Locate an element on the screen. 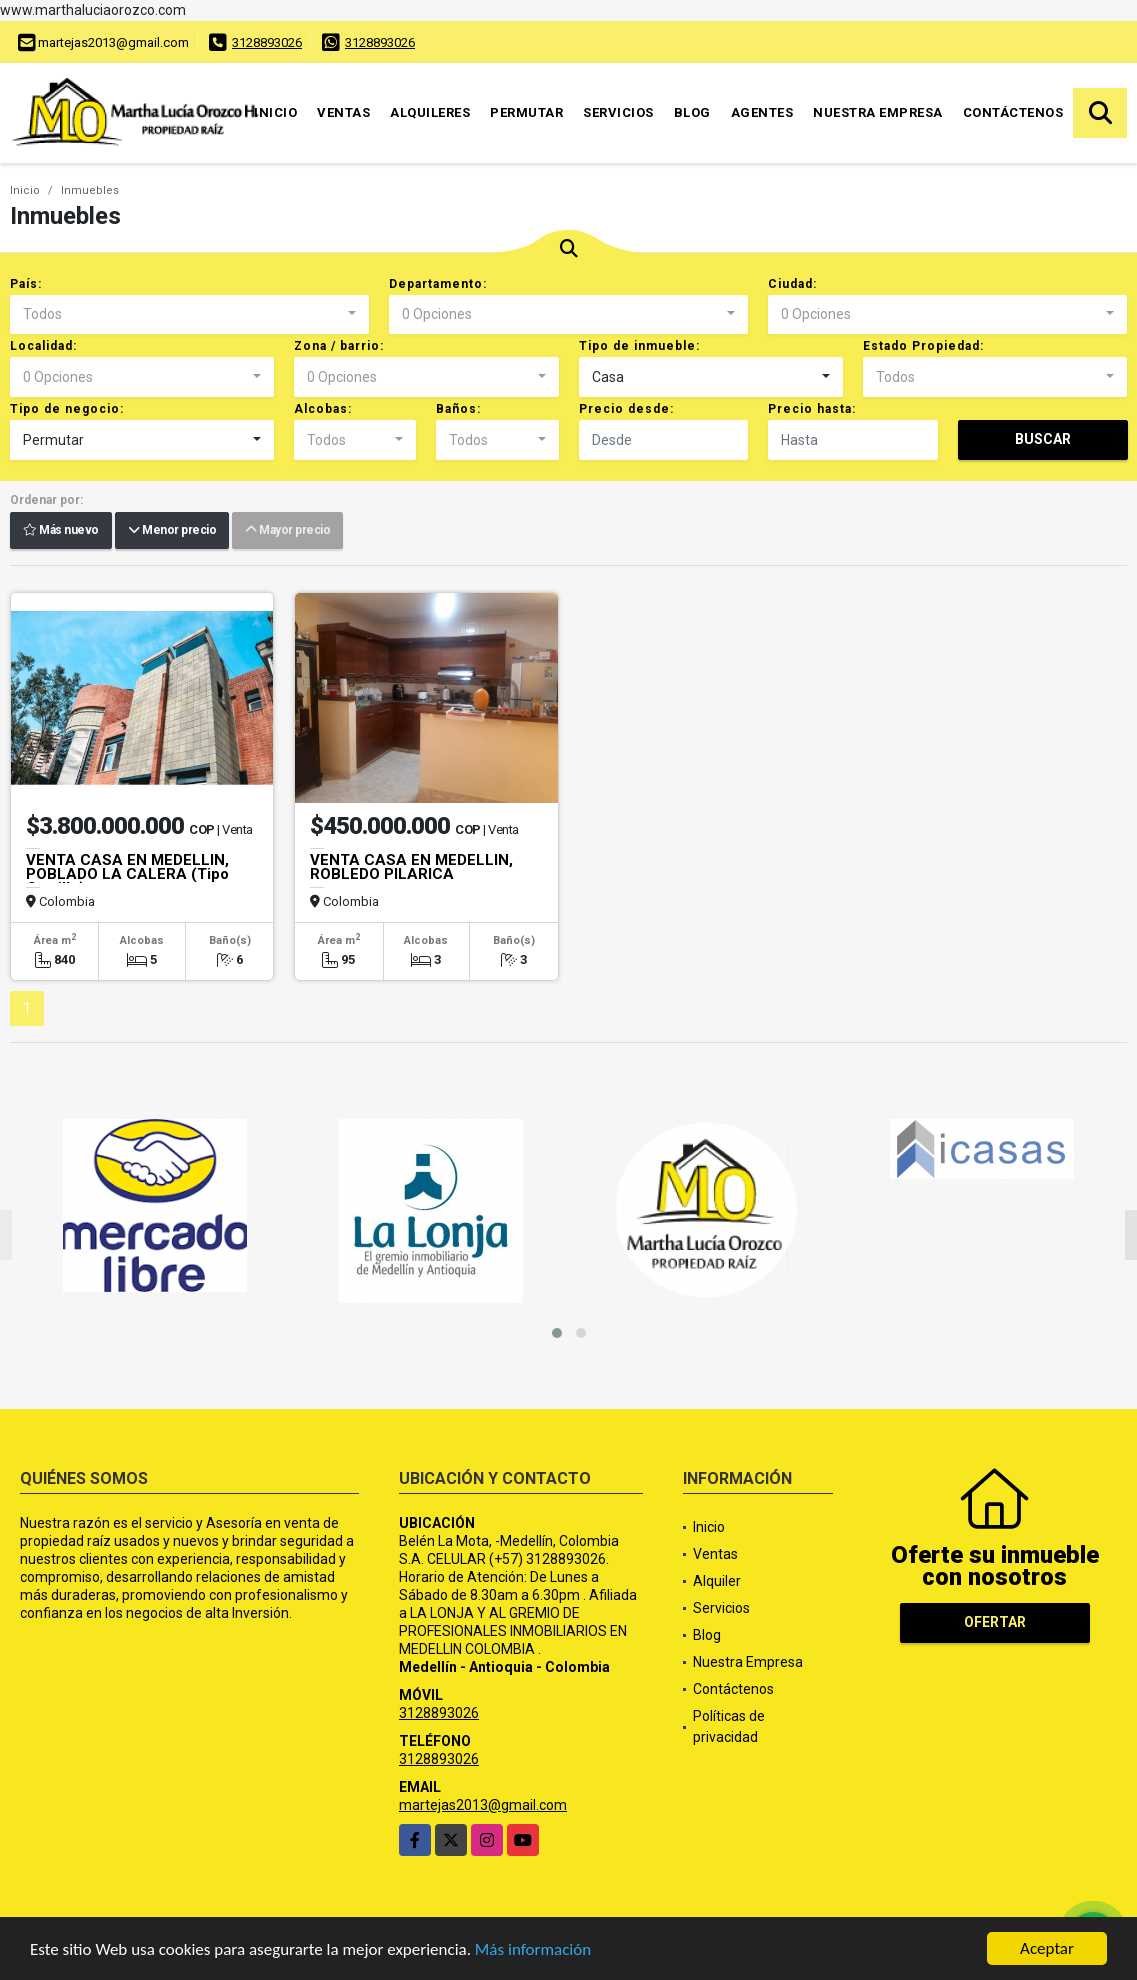 The height and width of the screenshot is (1980, 1137). Alcobas: is located at coordinates (323, 409).